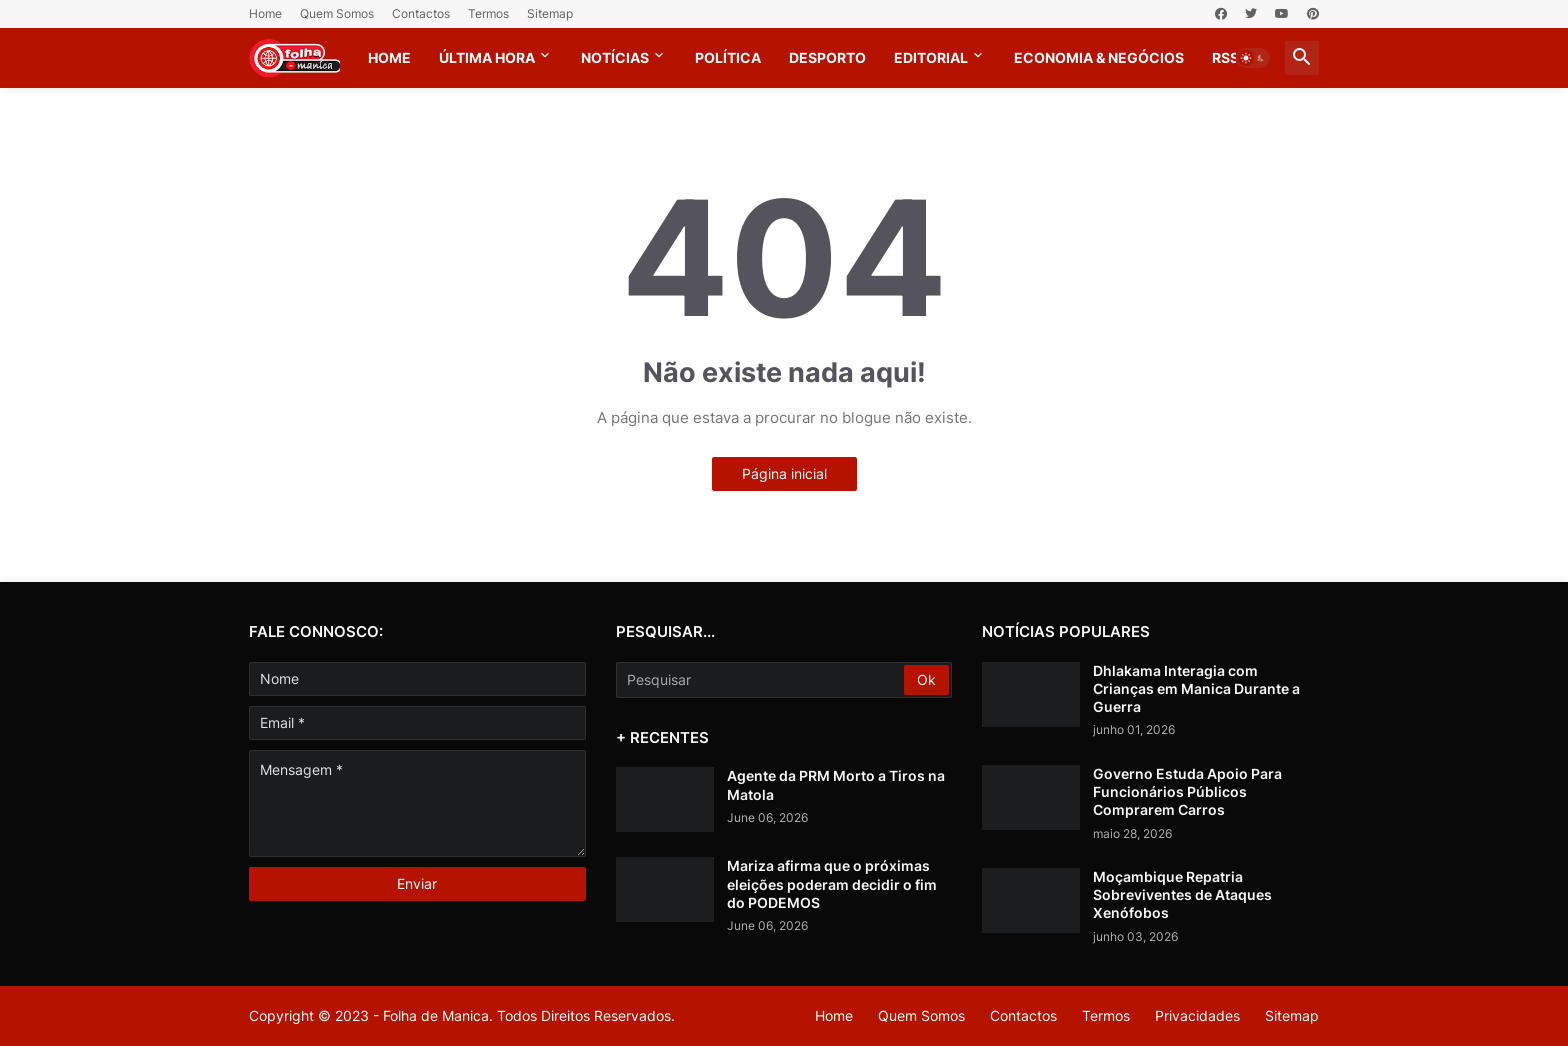 This screenshot has height=1046, width=1568. I want to click on Privacidades, so click(1197, 1015).